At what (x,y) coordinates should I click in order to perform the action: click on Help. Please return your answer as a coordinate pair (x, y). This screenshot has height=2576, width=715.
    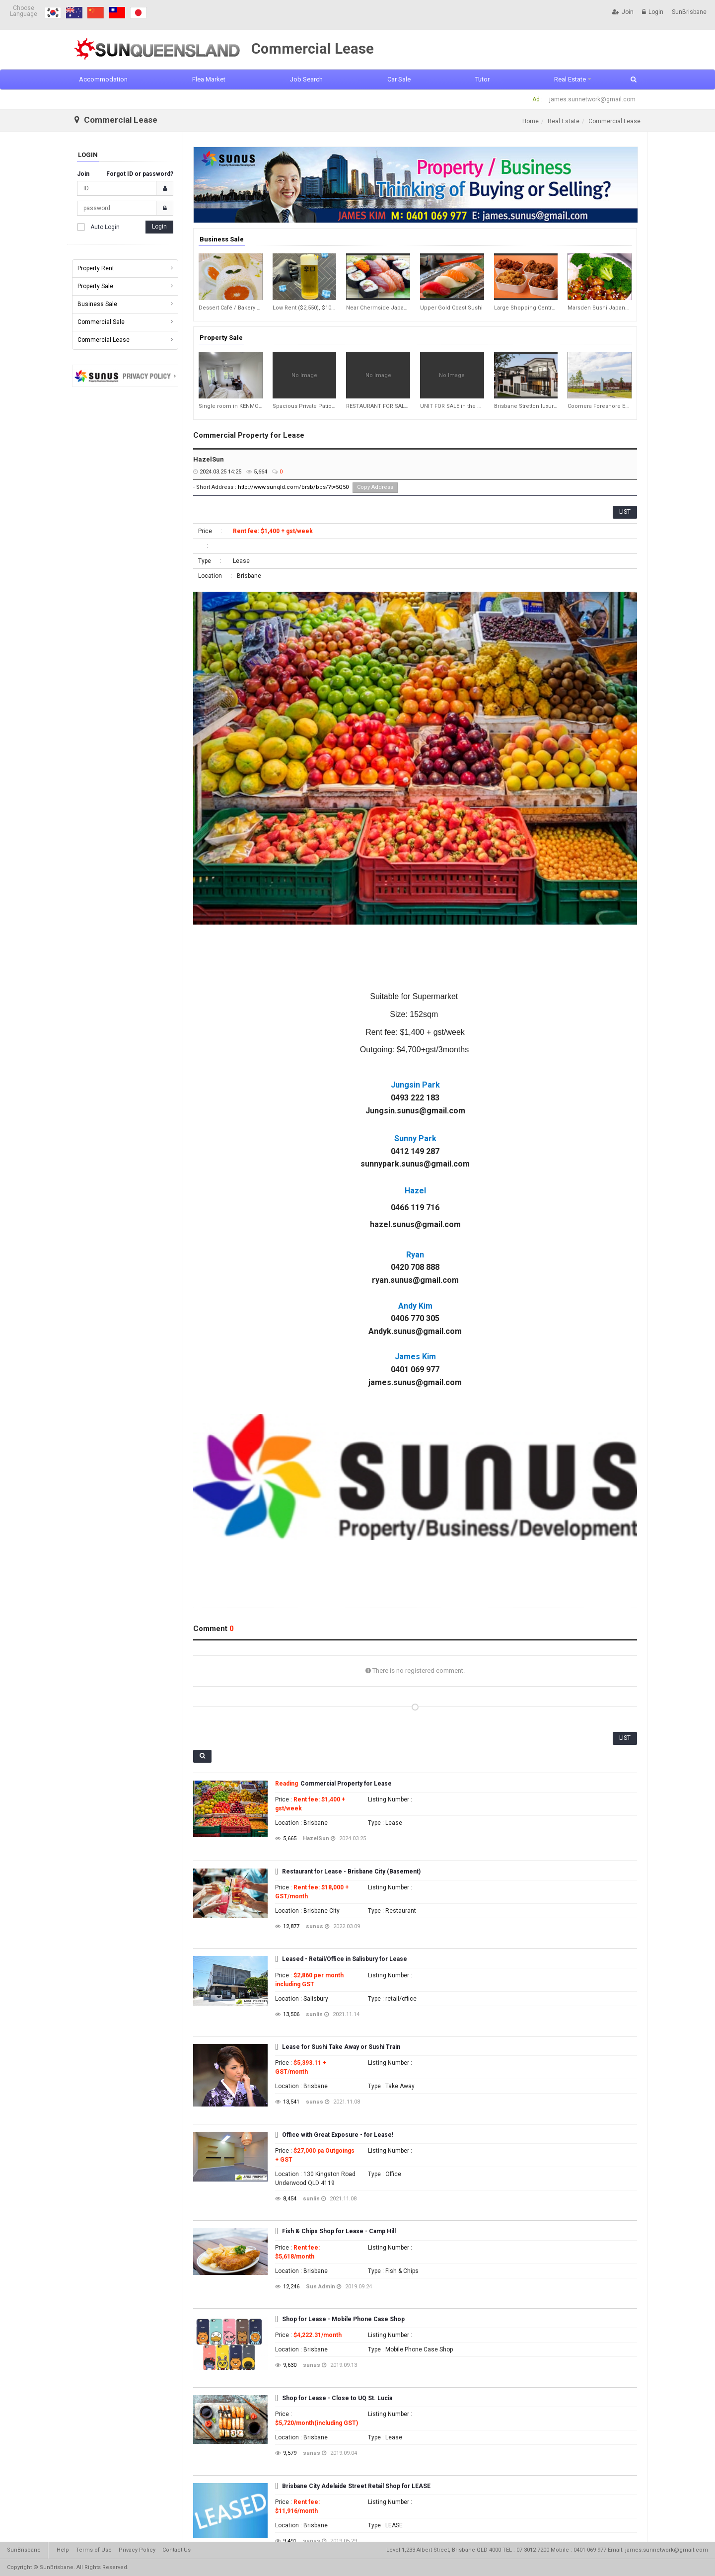
    Looking at the image, I should click on (63, 2550).